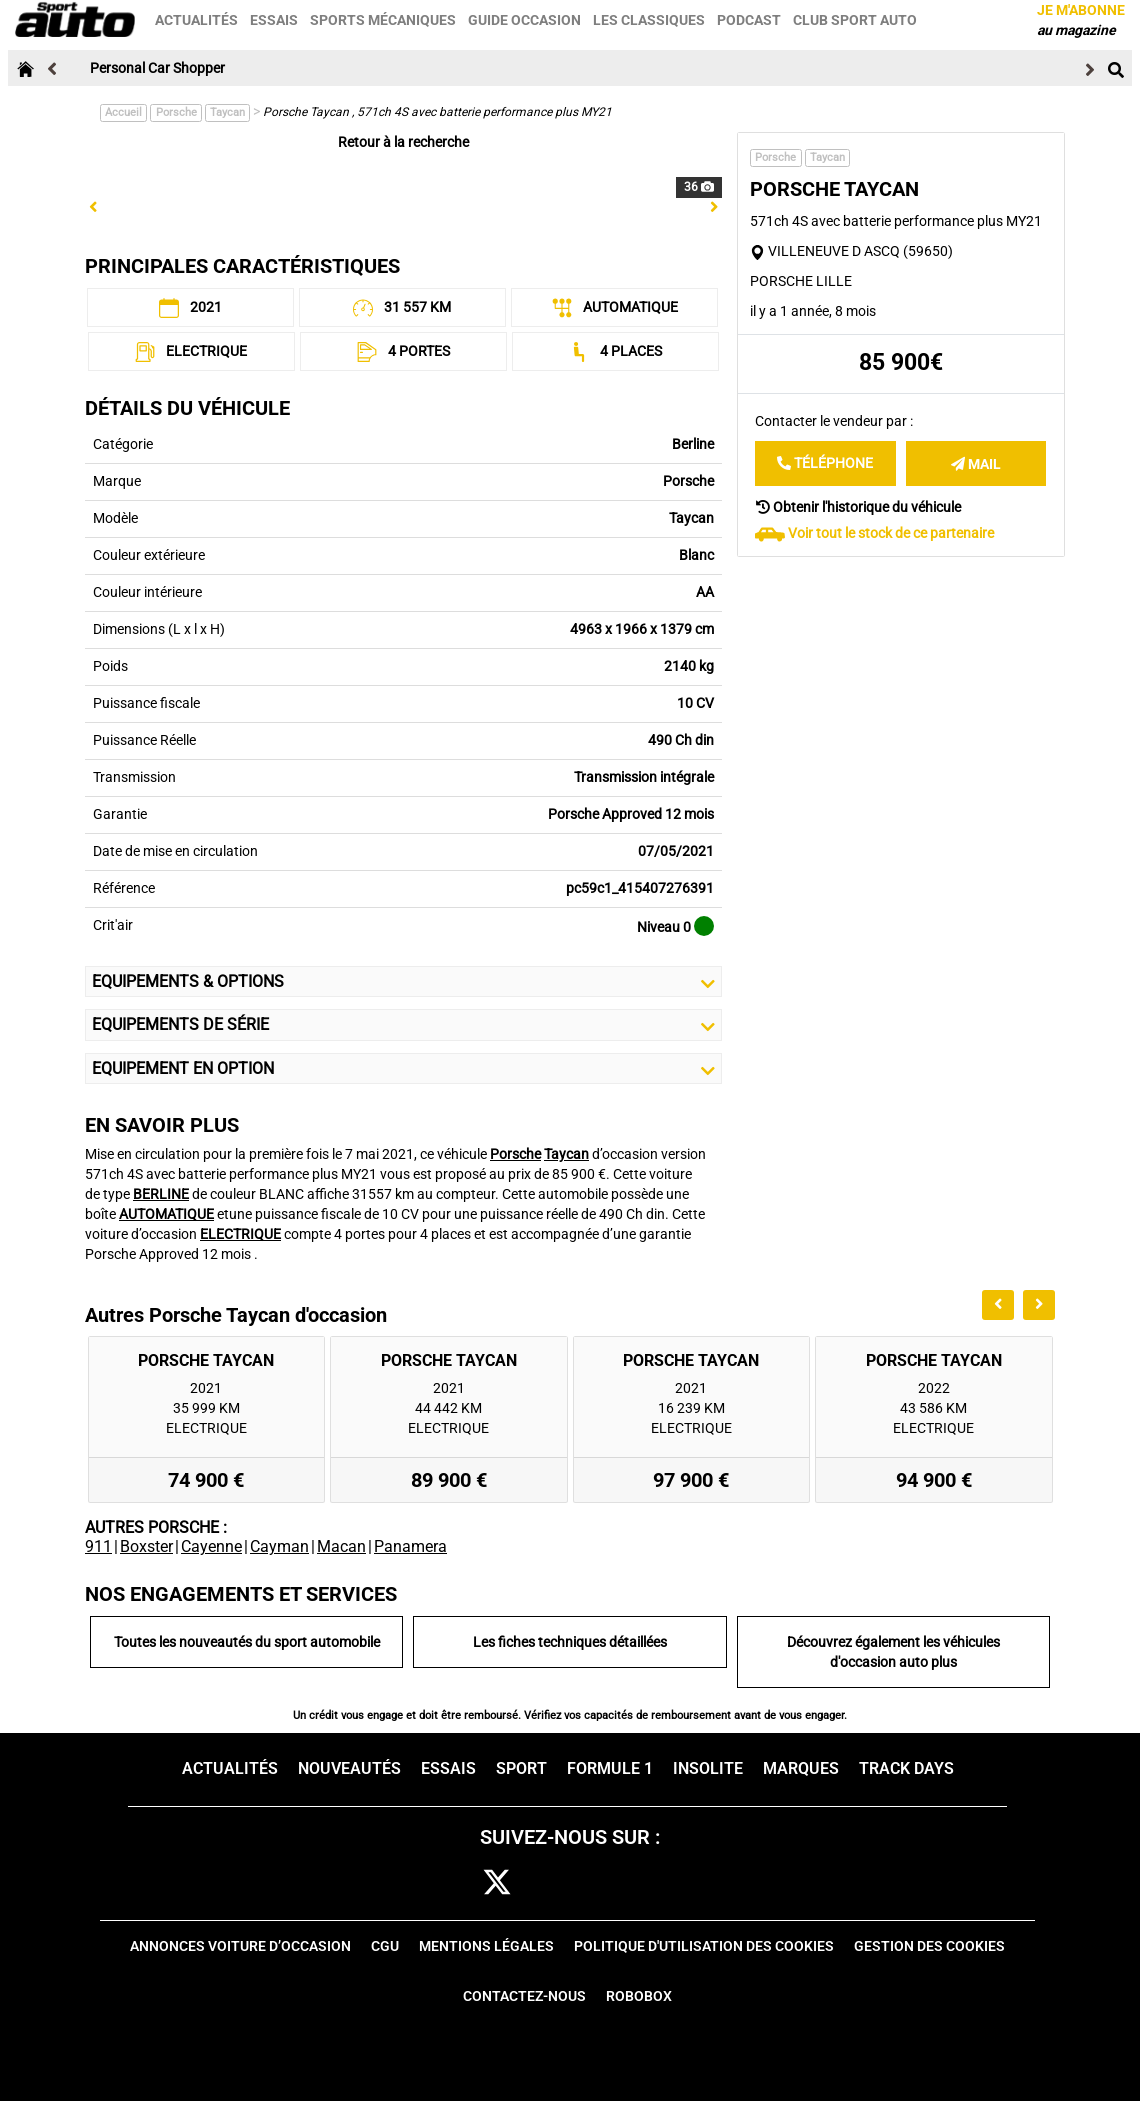 Image resolution: width=1140 pixels, height=2101 pixels. Describe the element at coordinates (341, 1546) in the screenshot. I see `Macan` at that location.